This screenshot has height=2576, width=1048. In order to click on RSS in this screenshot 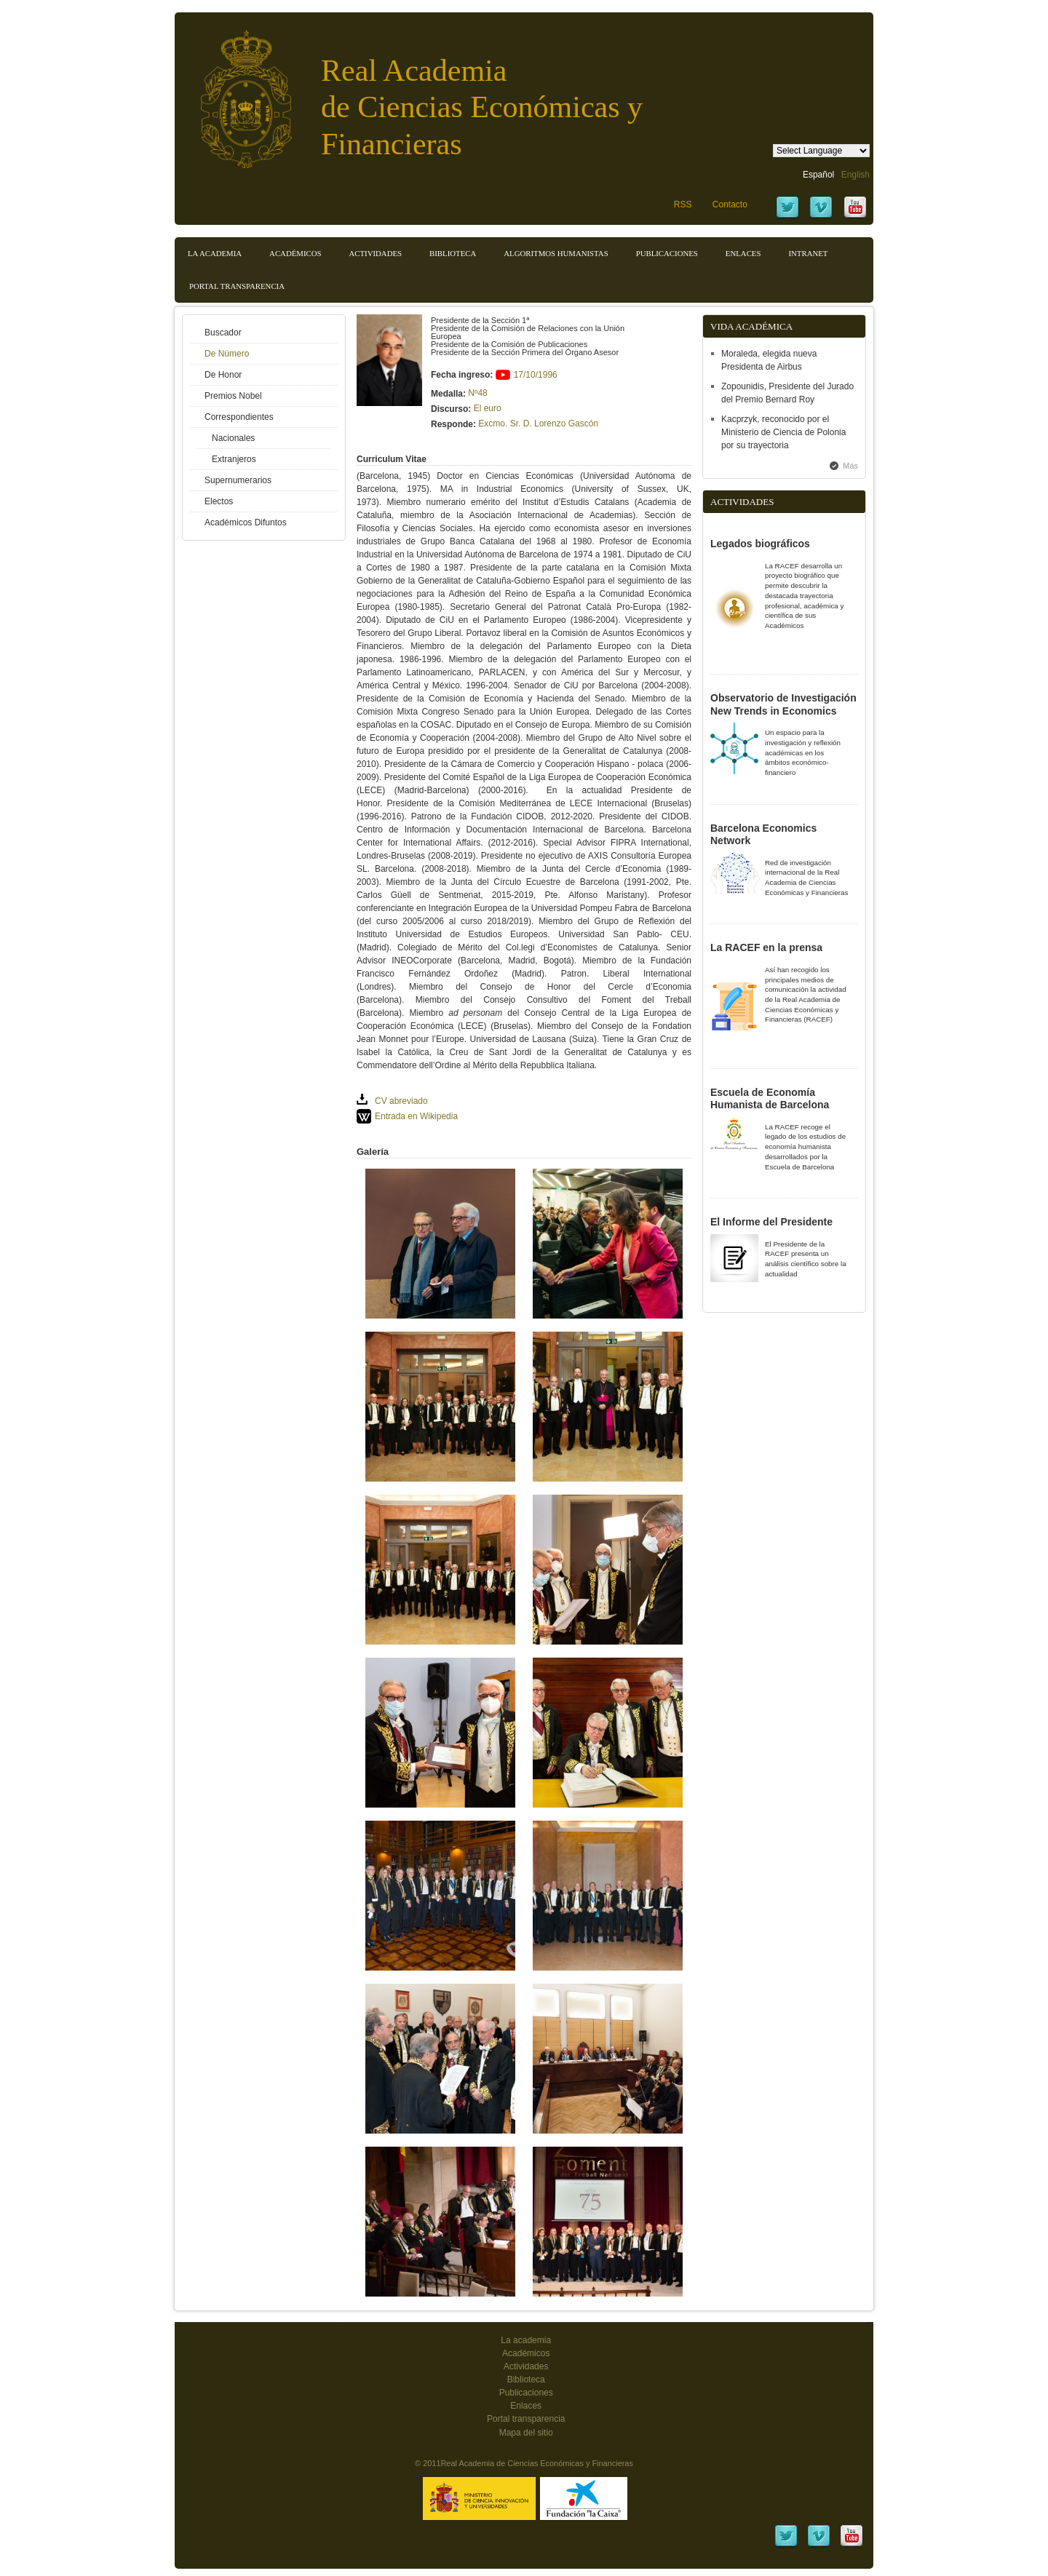, I will do `click(683, 204)`.